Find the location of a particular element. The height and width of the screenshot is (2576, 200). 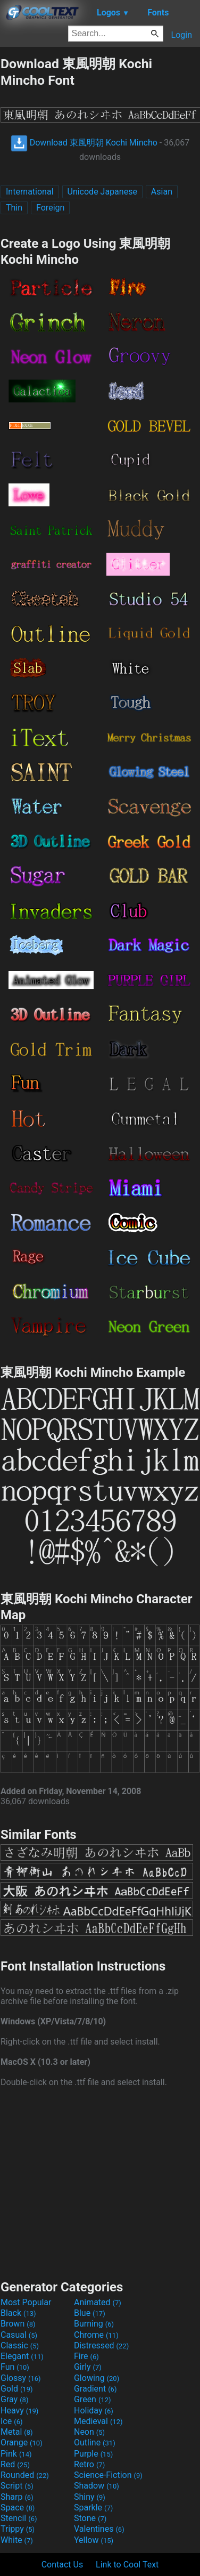

Gold is located at coordinates (17, 2389).